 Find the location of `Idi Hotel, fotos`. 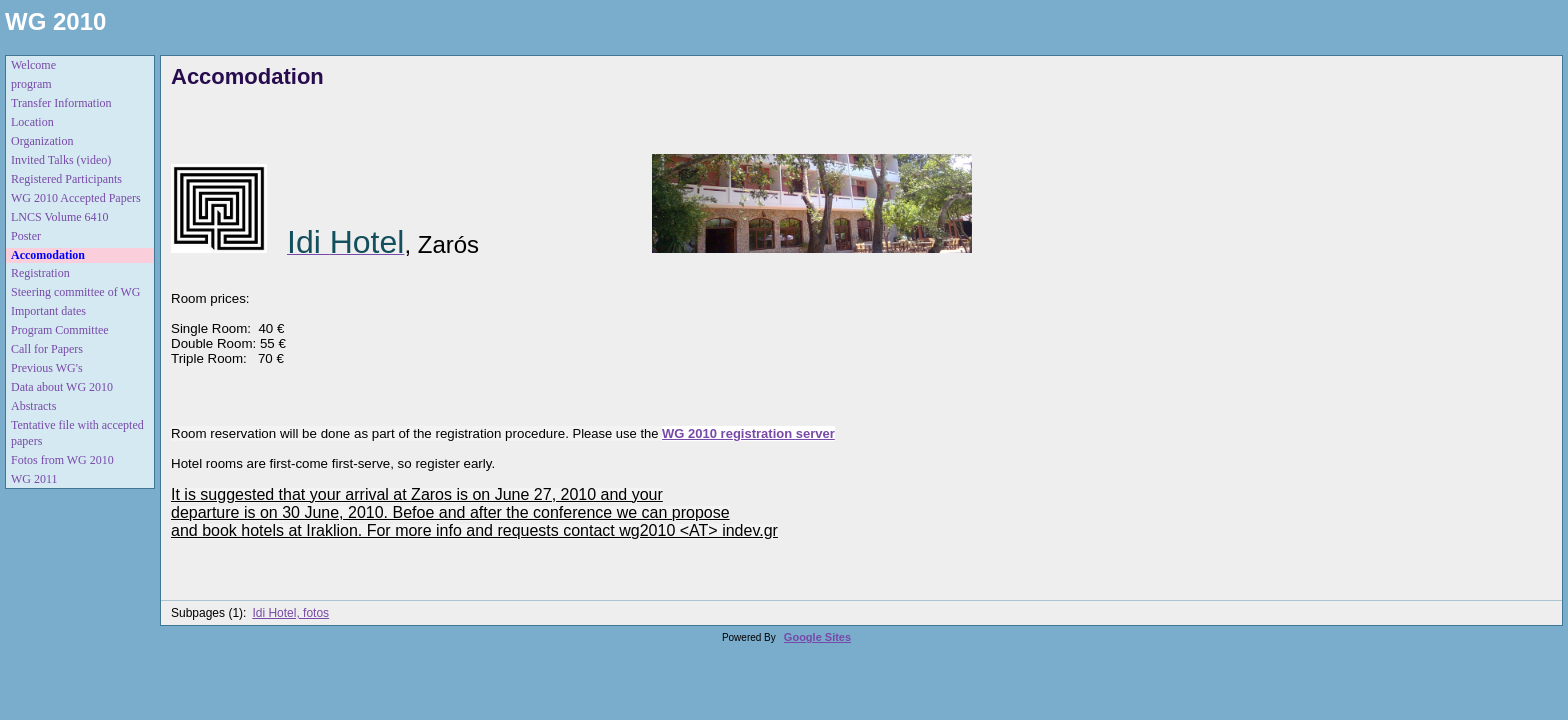

Idi Hotel, fotos is located at coordinates (290, 613).